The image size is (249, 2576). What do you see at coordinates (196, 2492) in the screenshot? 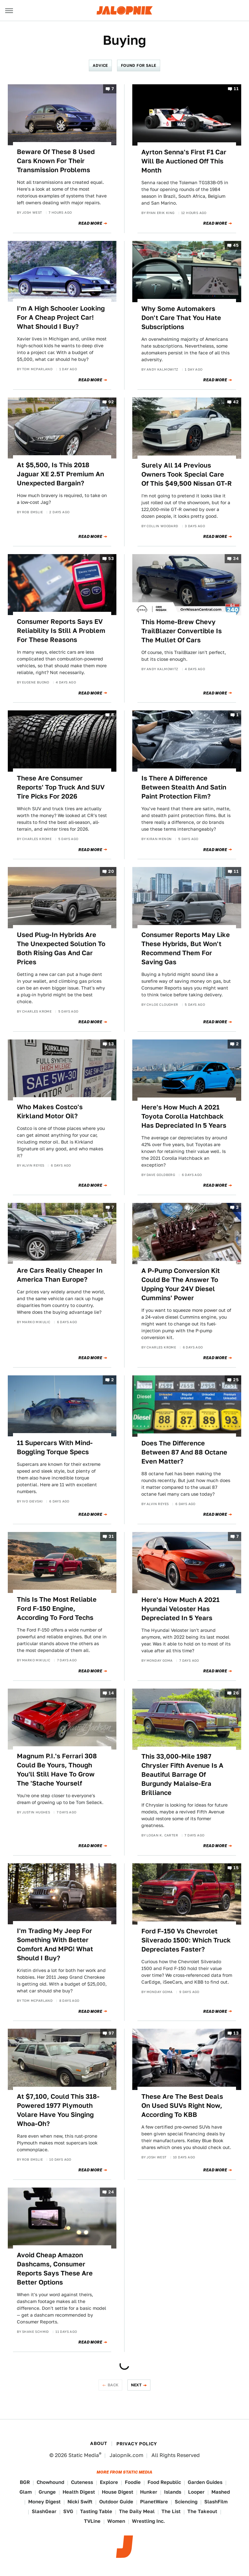
I see `Looper` at bounding box center [196, 2492].